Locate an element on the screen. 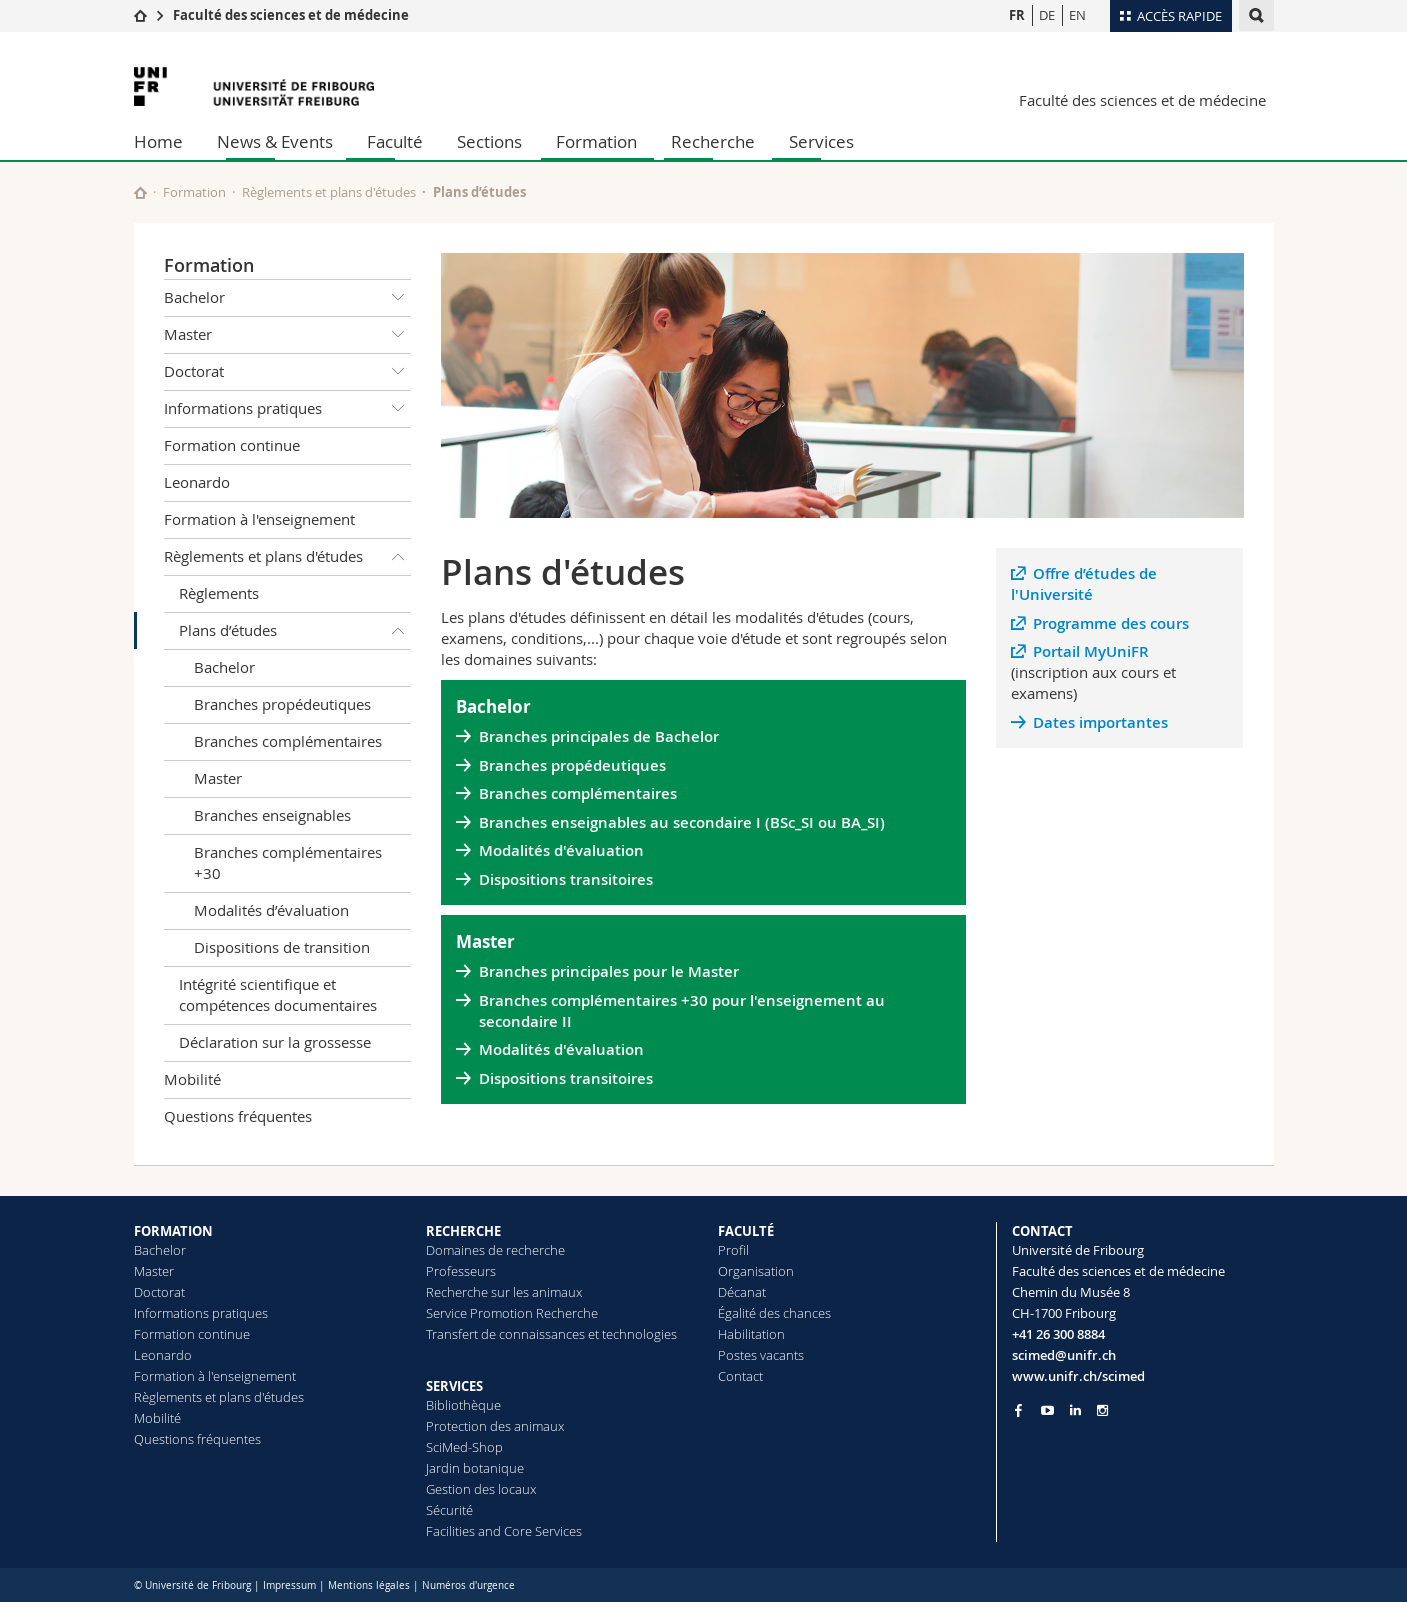 The image size is (1407, 1602). Mentions légales is located at coordinates (369, 1585).